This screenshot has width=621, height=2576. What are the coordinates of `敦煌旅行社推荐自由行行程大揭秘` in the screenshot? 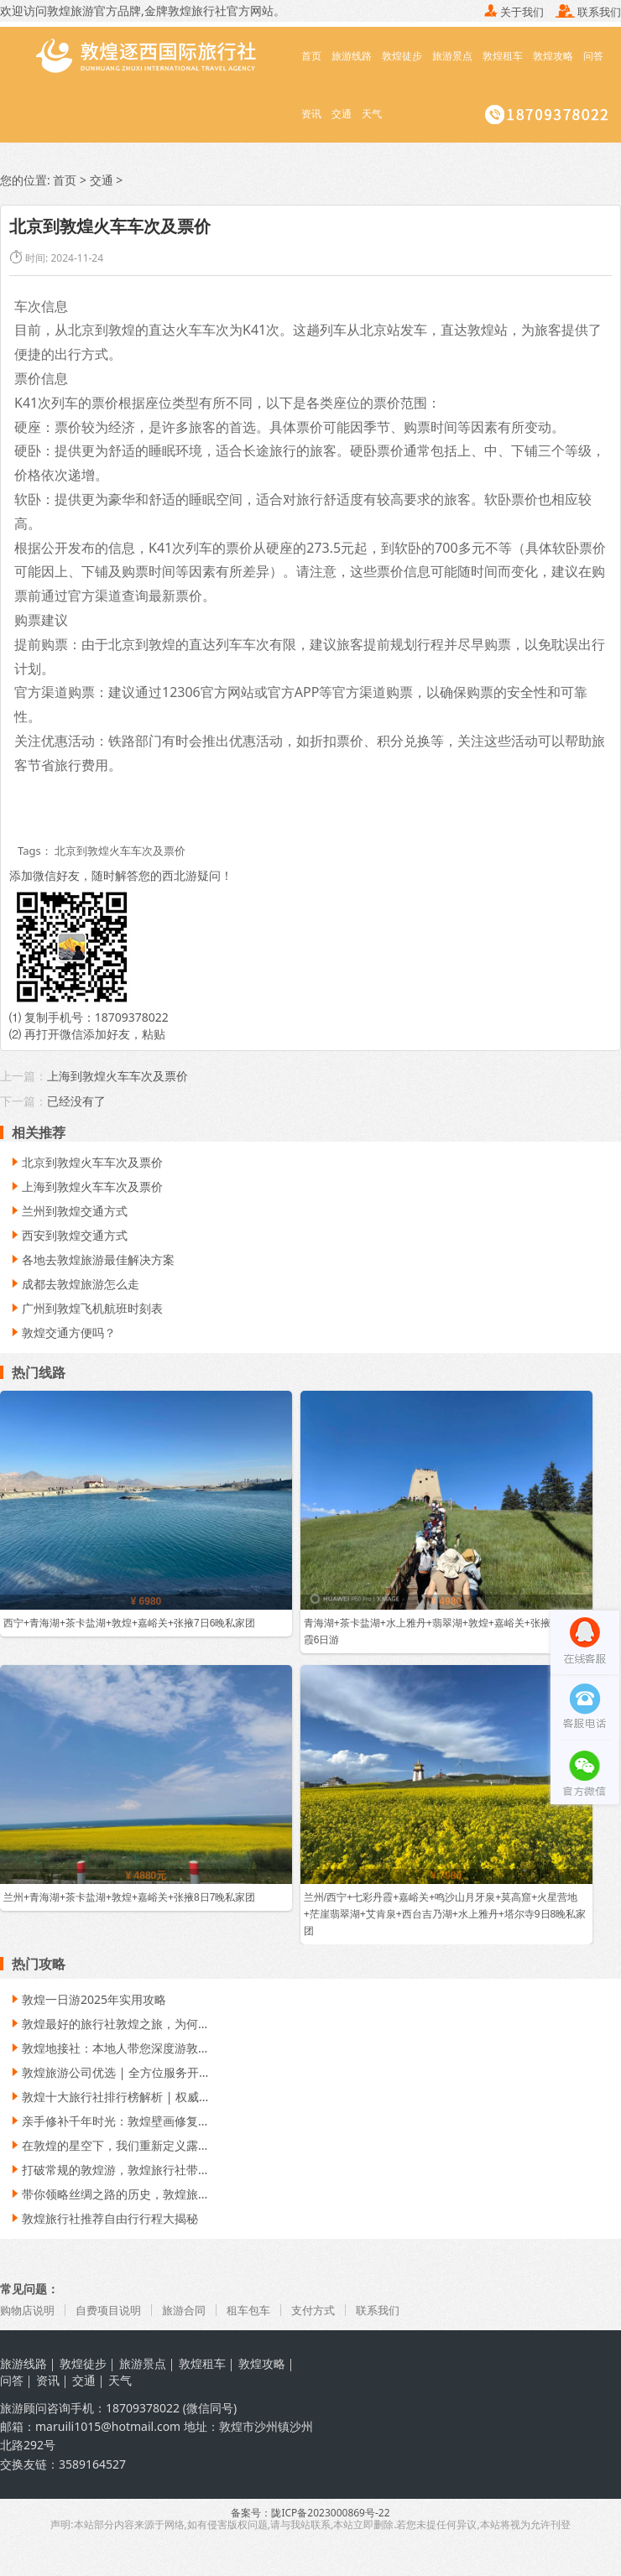 It's located at (103, 2219).